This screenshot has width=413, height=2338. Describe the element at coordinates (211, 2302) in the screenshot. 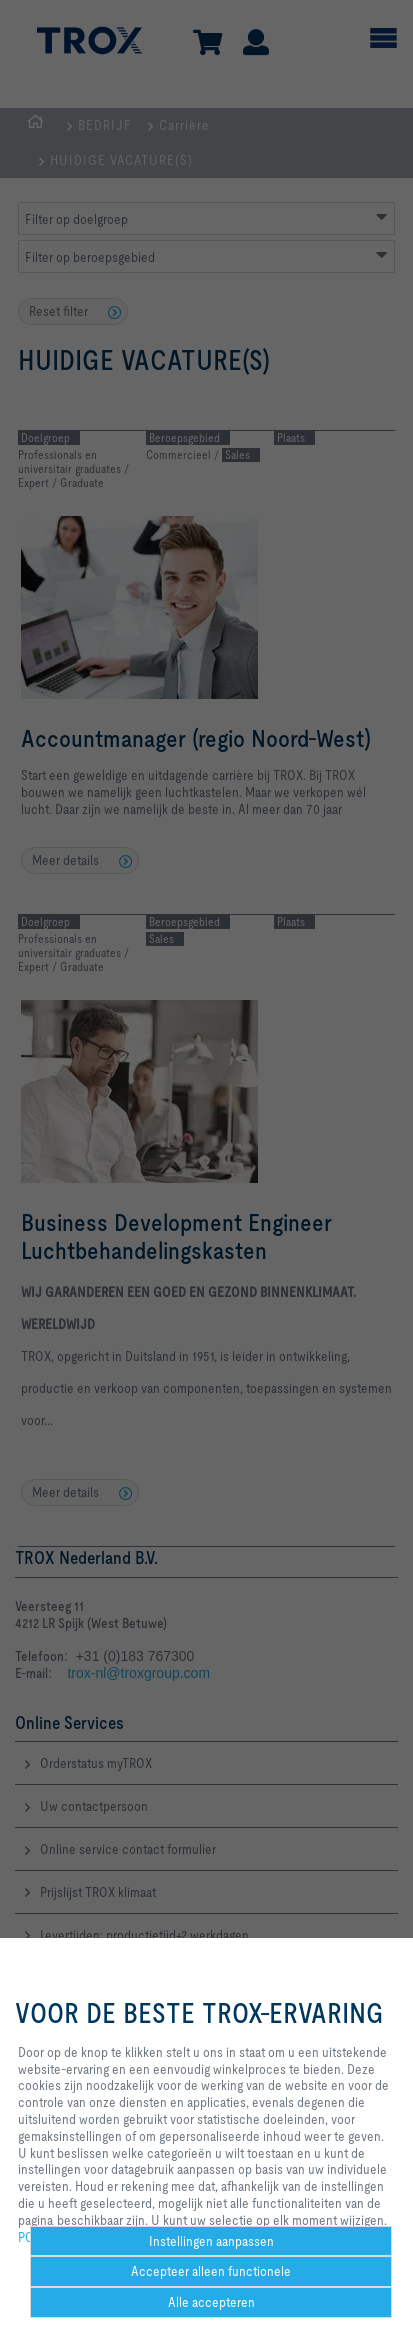

I see `Alle accepteren` at that location.